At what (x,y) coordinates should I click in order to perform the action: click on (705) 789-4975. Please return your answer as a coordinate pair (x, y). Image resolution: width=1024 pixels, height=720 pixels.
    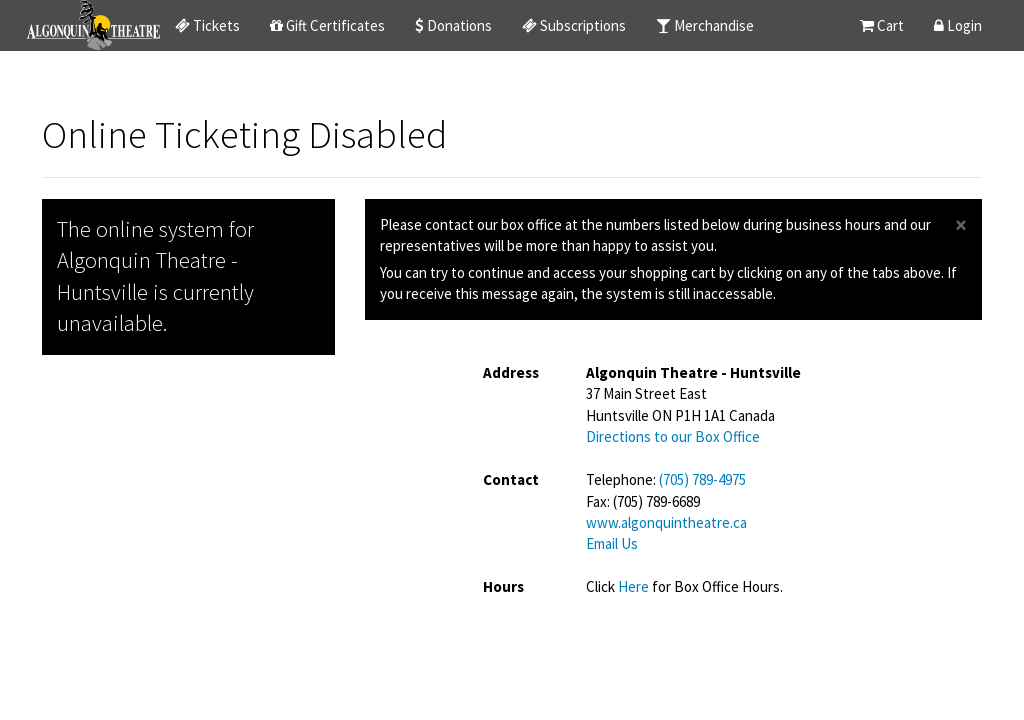
    Looking at the image, I should click on (702, 479).